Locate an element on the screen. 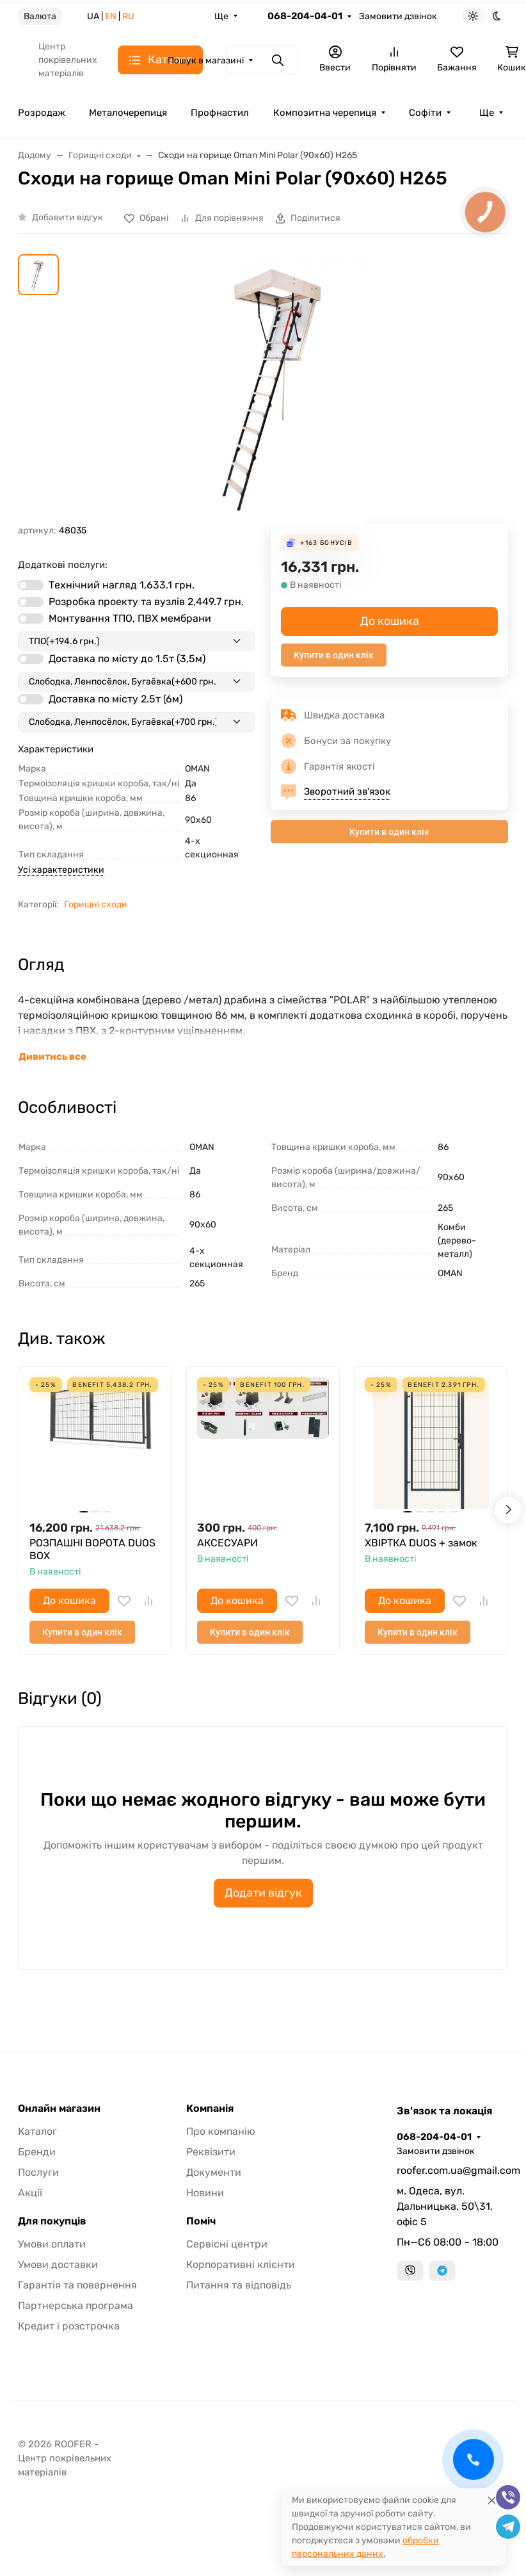 This screenshot has height=2576, width=526. RU is located at coordinates (128, 16).